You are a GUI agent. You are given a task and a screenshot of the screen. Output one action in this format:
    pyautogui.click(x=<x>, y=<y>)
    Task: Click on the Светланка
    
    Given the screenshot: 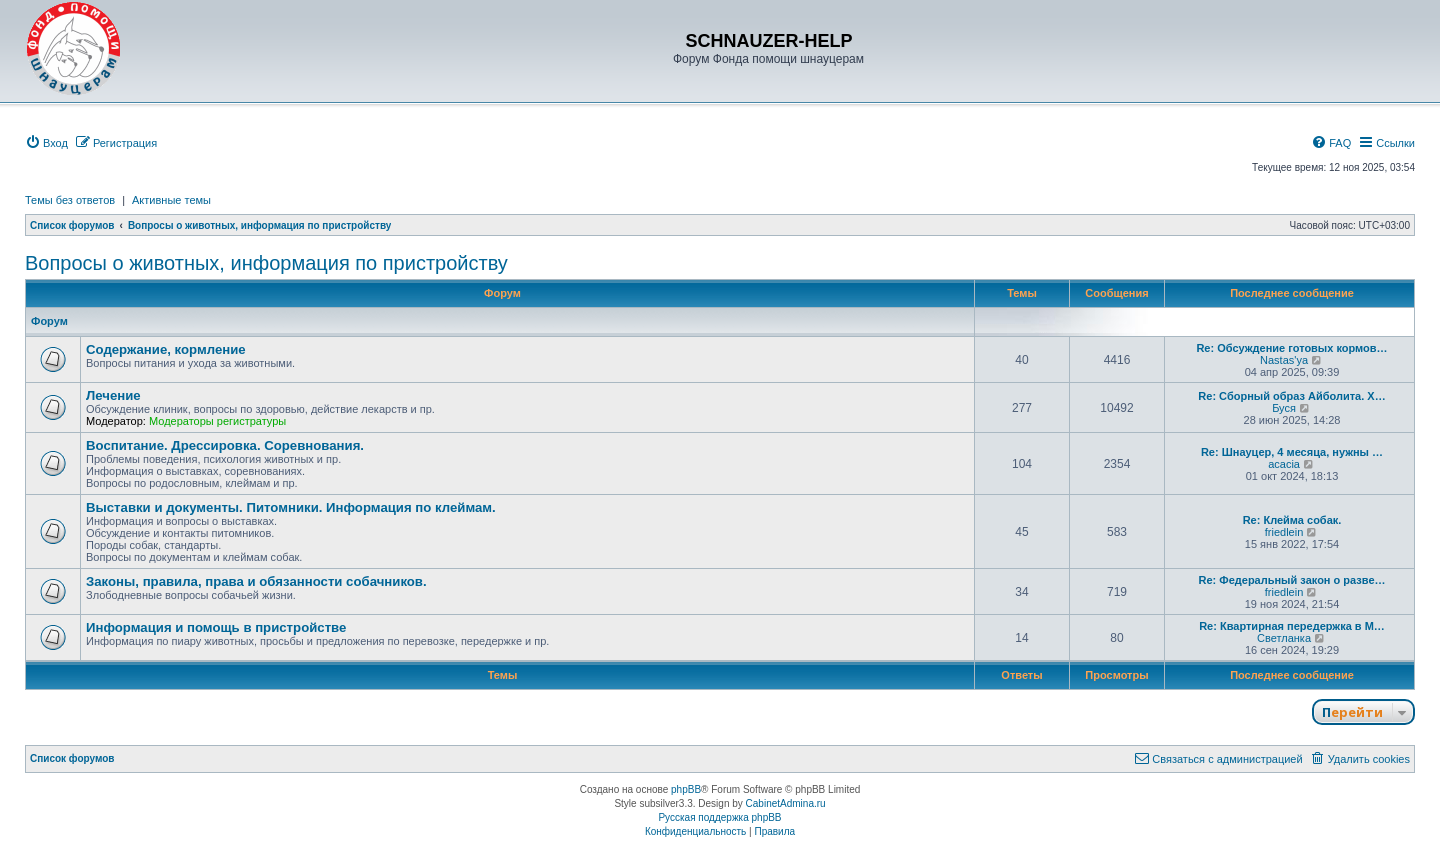 What is the action you would take?
    pyautogui.click(x=1284, y=638)
    